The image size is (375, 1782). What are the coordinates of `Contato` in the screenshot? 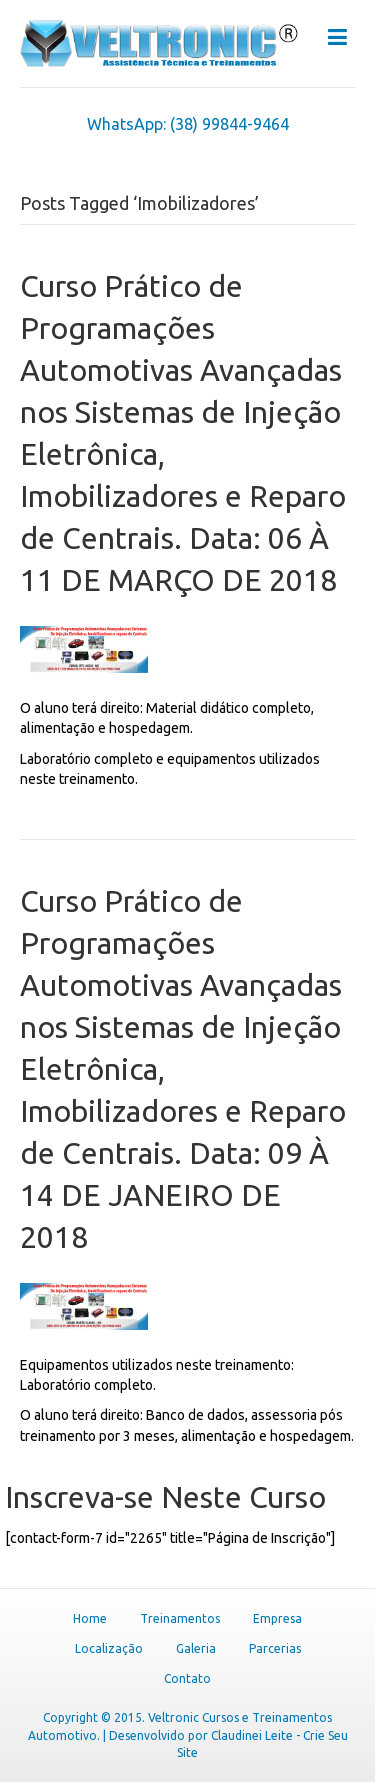 It's located at (187, 1678).